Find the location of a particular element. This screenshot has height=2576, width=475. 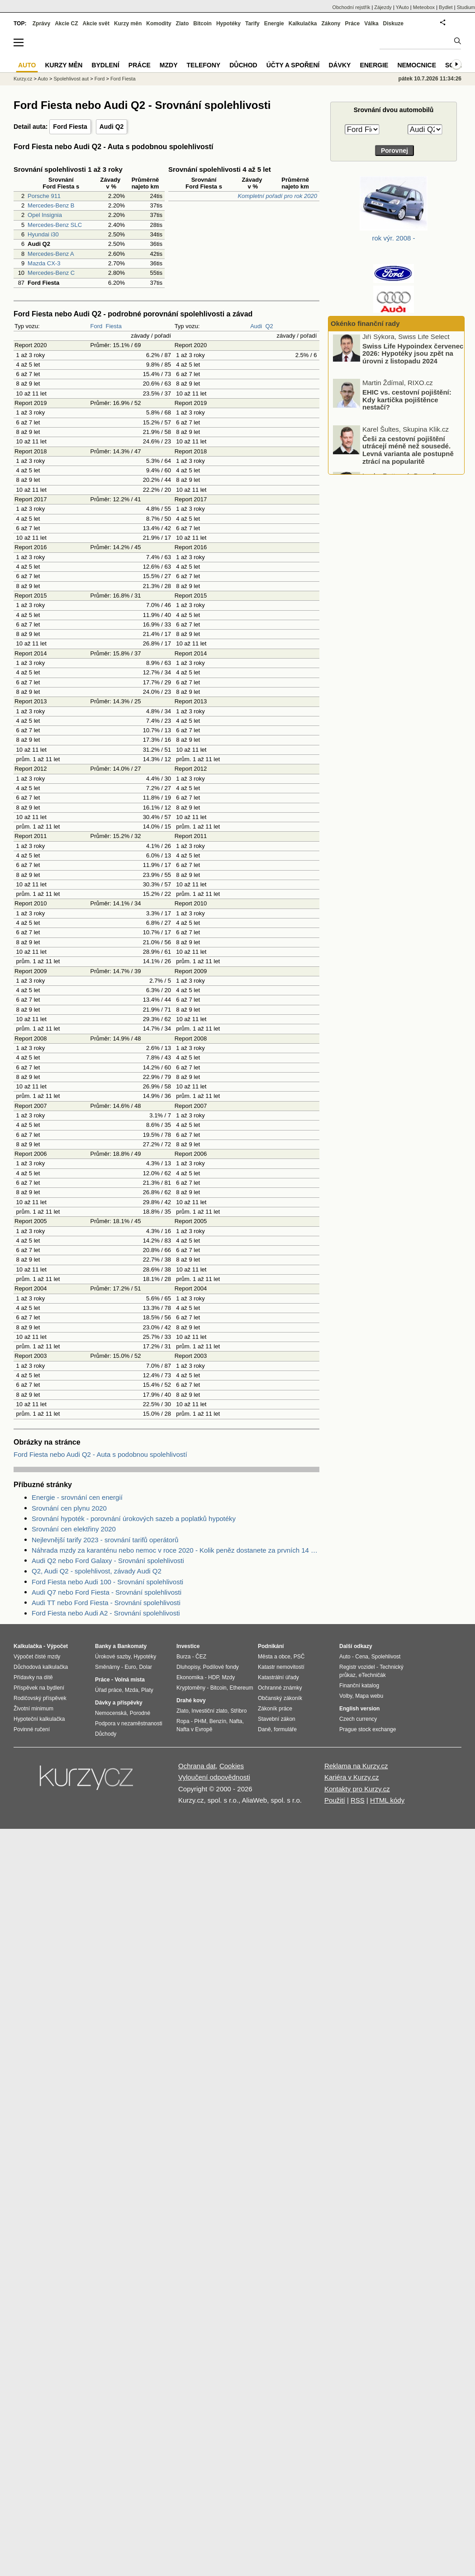

Meteobox is located at coordinates (424, 7).